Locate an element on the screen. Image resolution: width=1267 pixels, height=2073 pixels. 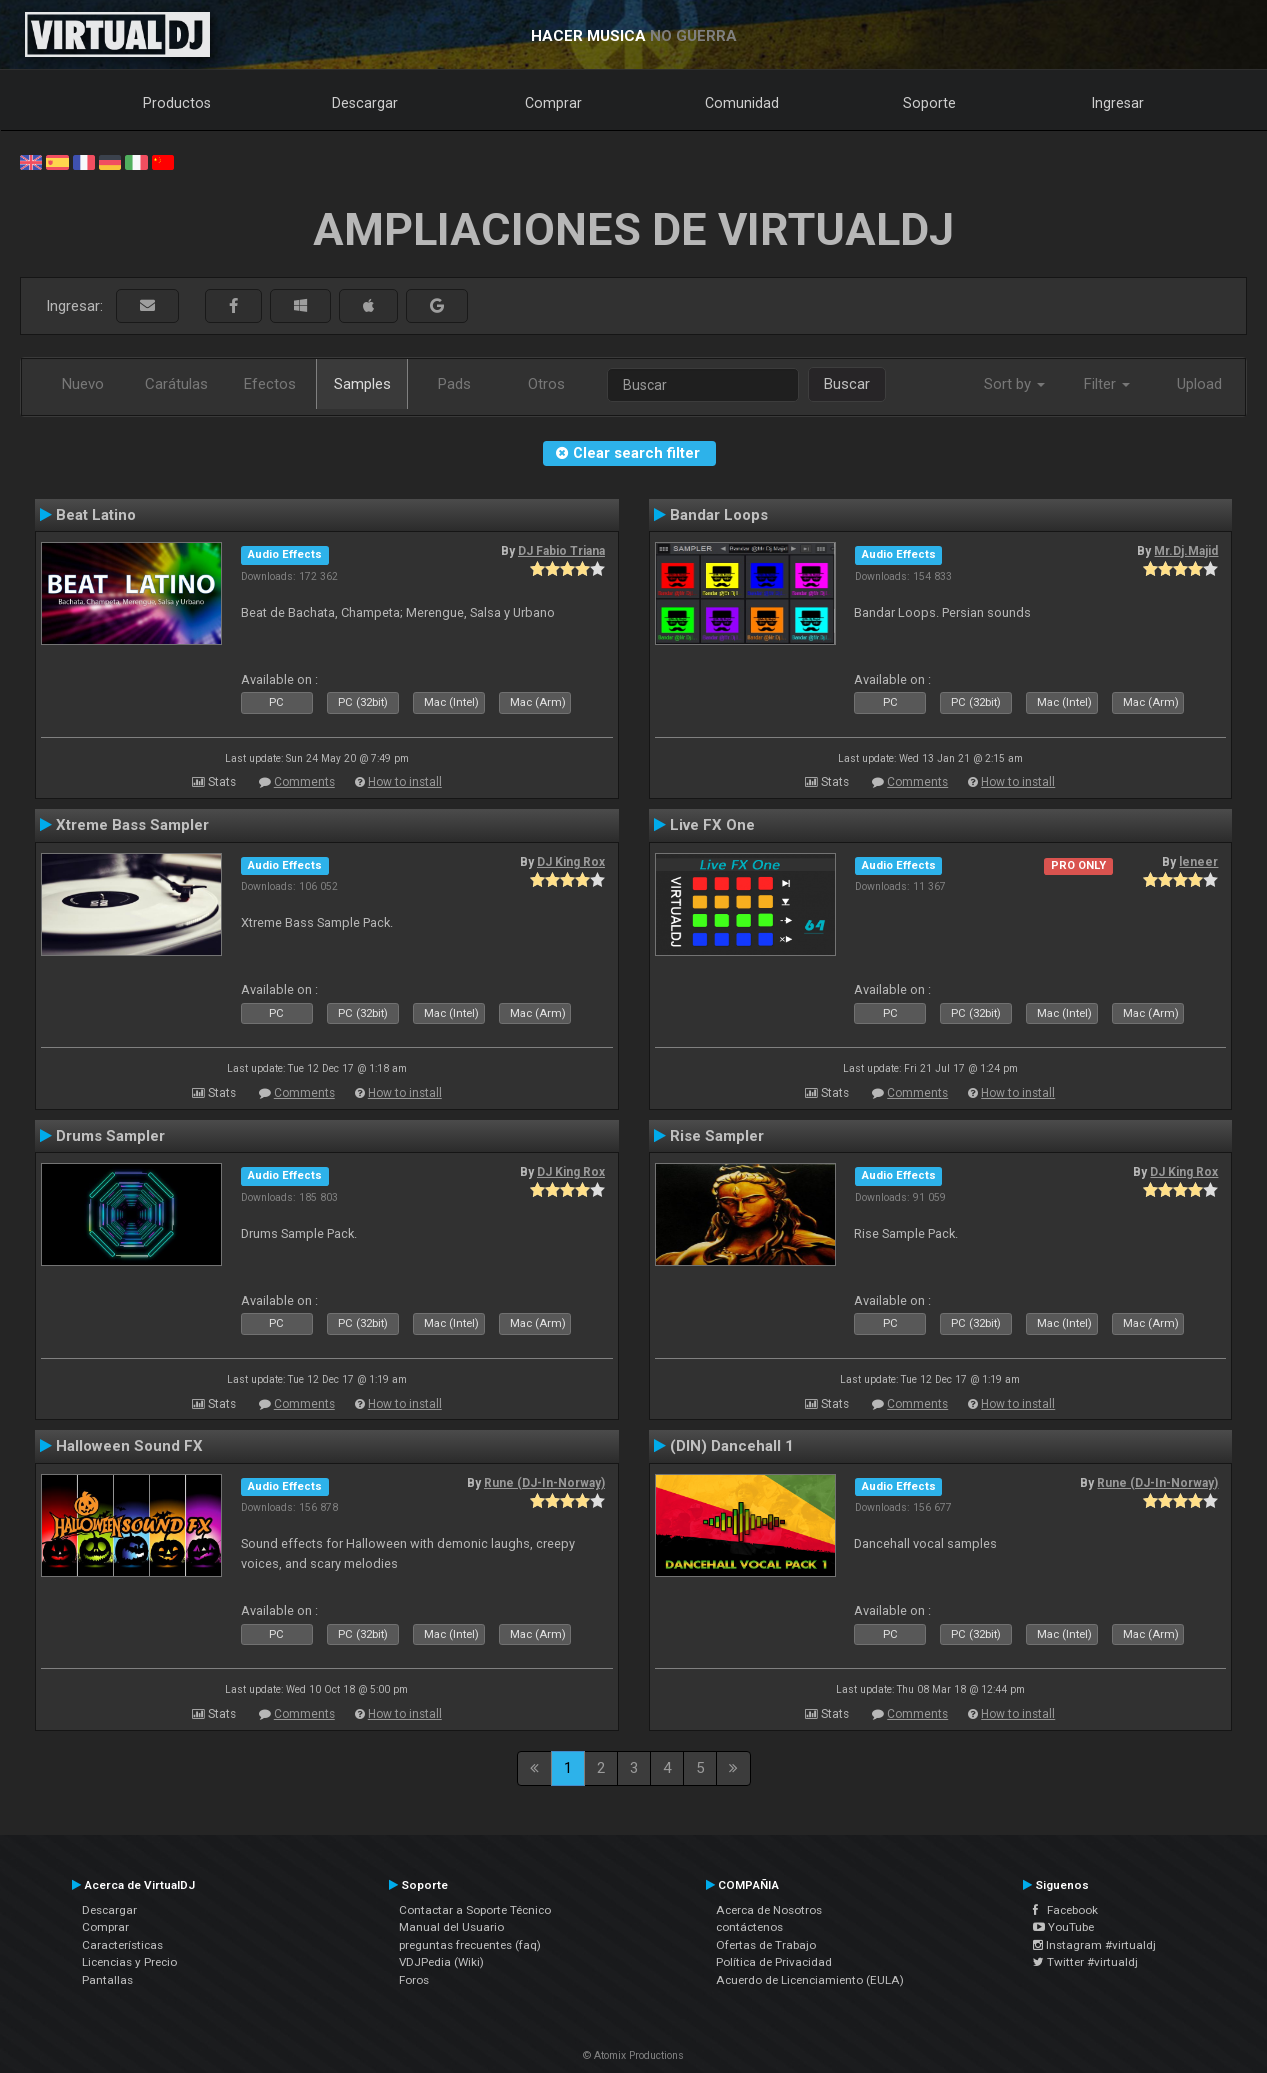
Samples is located at coordinates (362, 384).